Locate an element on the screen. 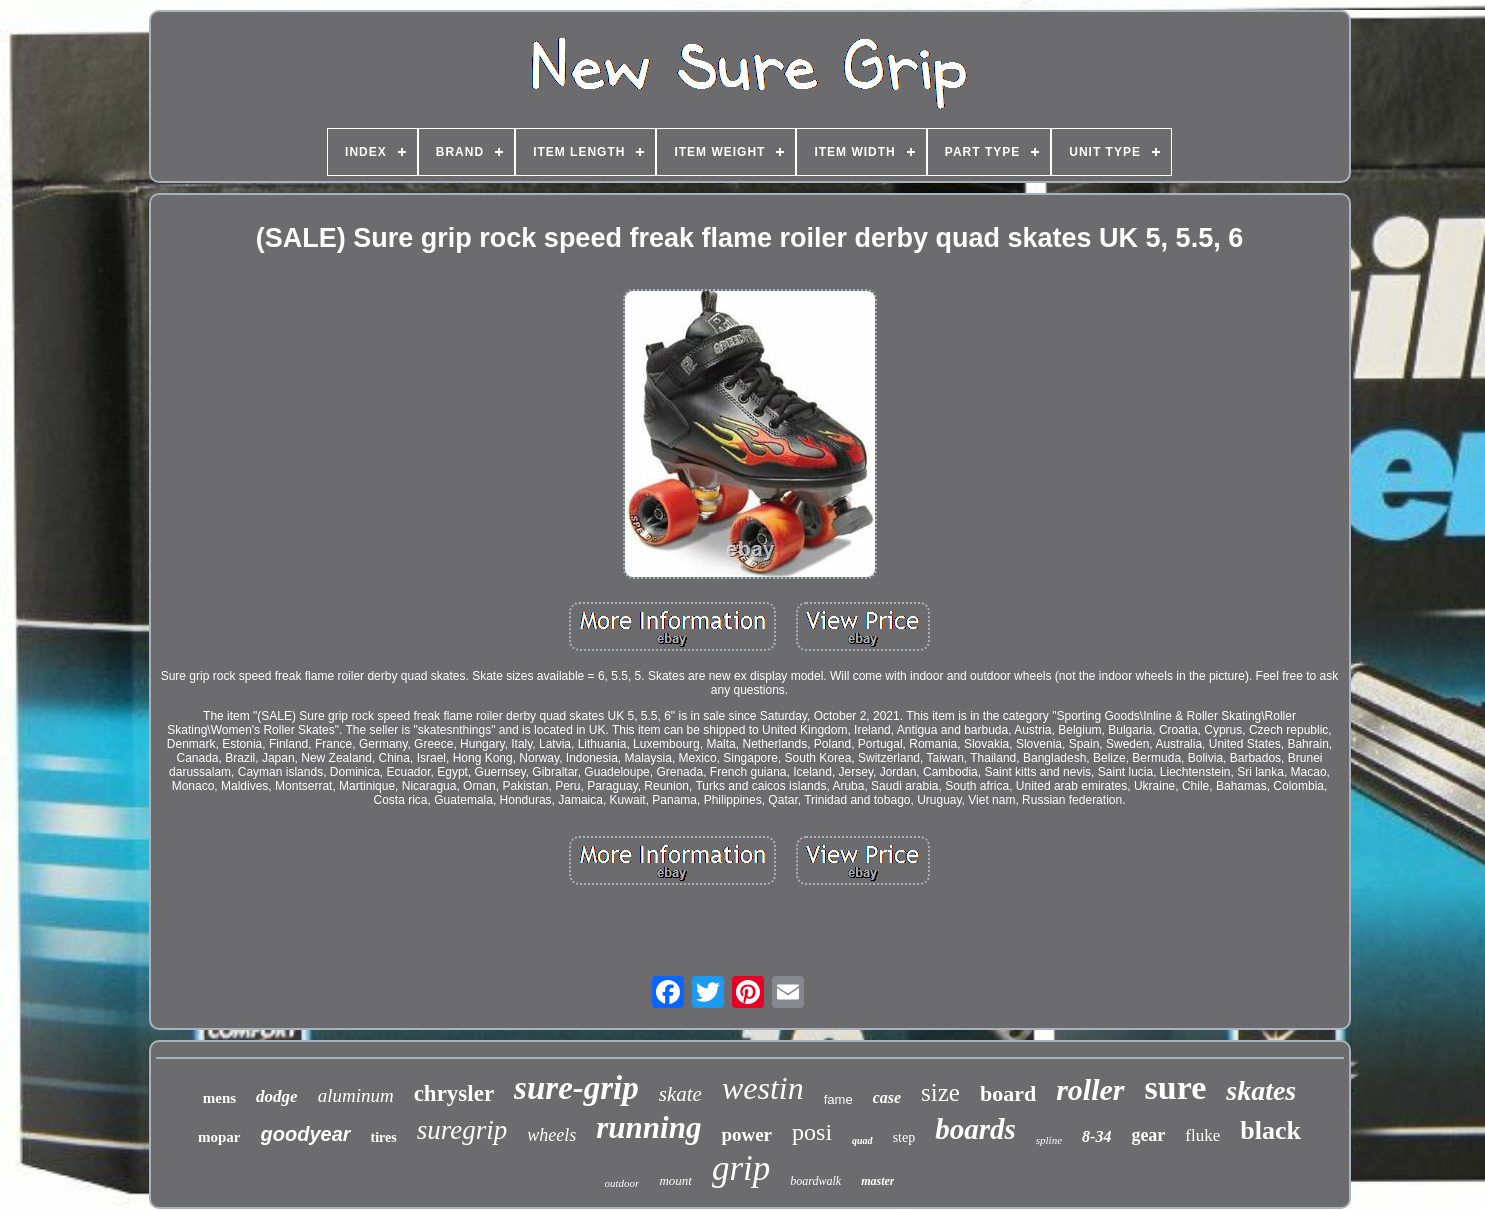 This screenshot has width=1485, height=1210. gear is located at coordinates (1148, 1135).